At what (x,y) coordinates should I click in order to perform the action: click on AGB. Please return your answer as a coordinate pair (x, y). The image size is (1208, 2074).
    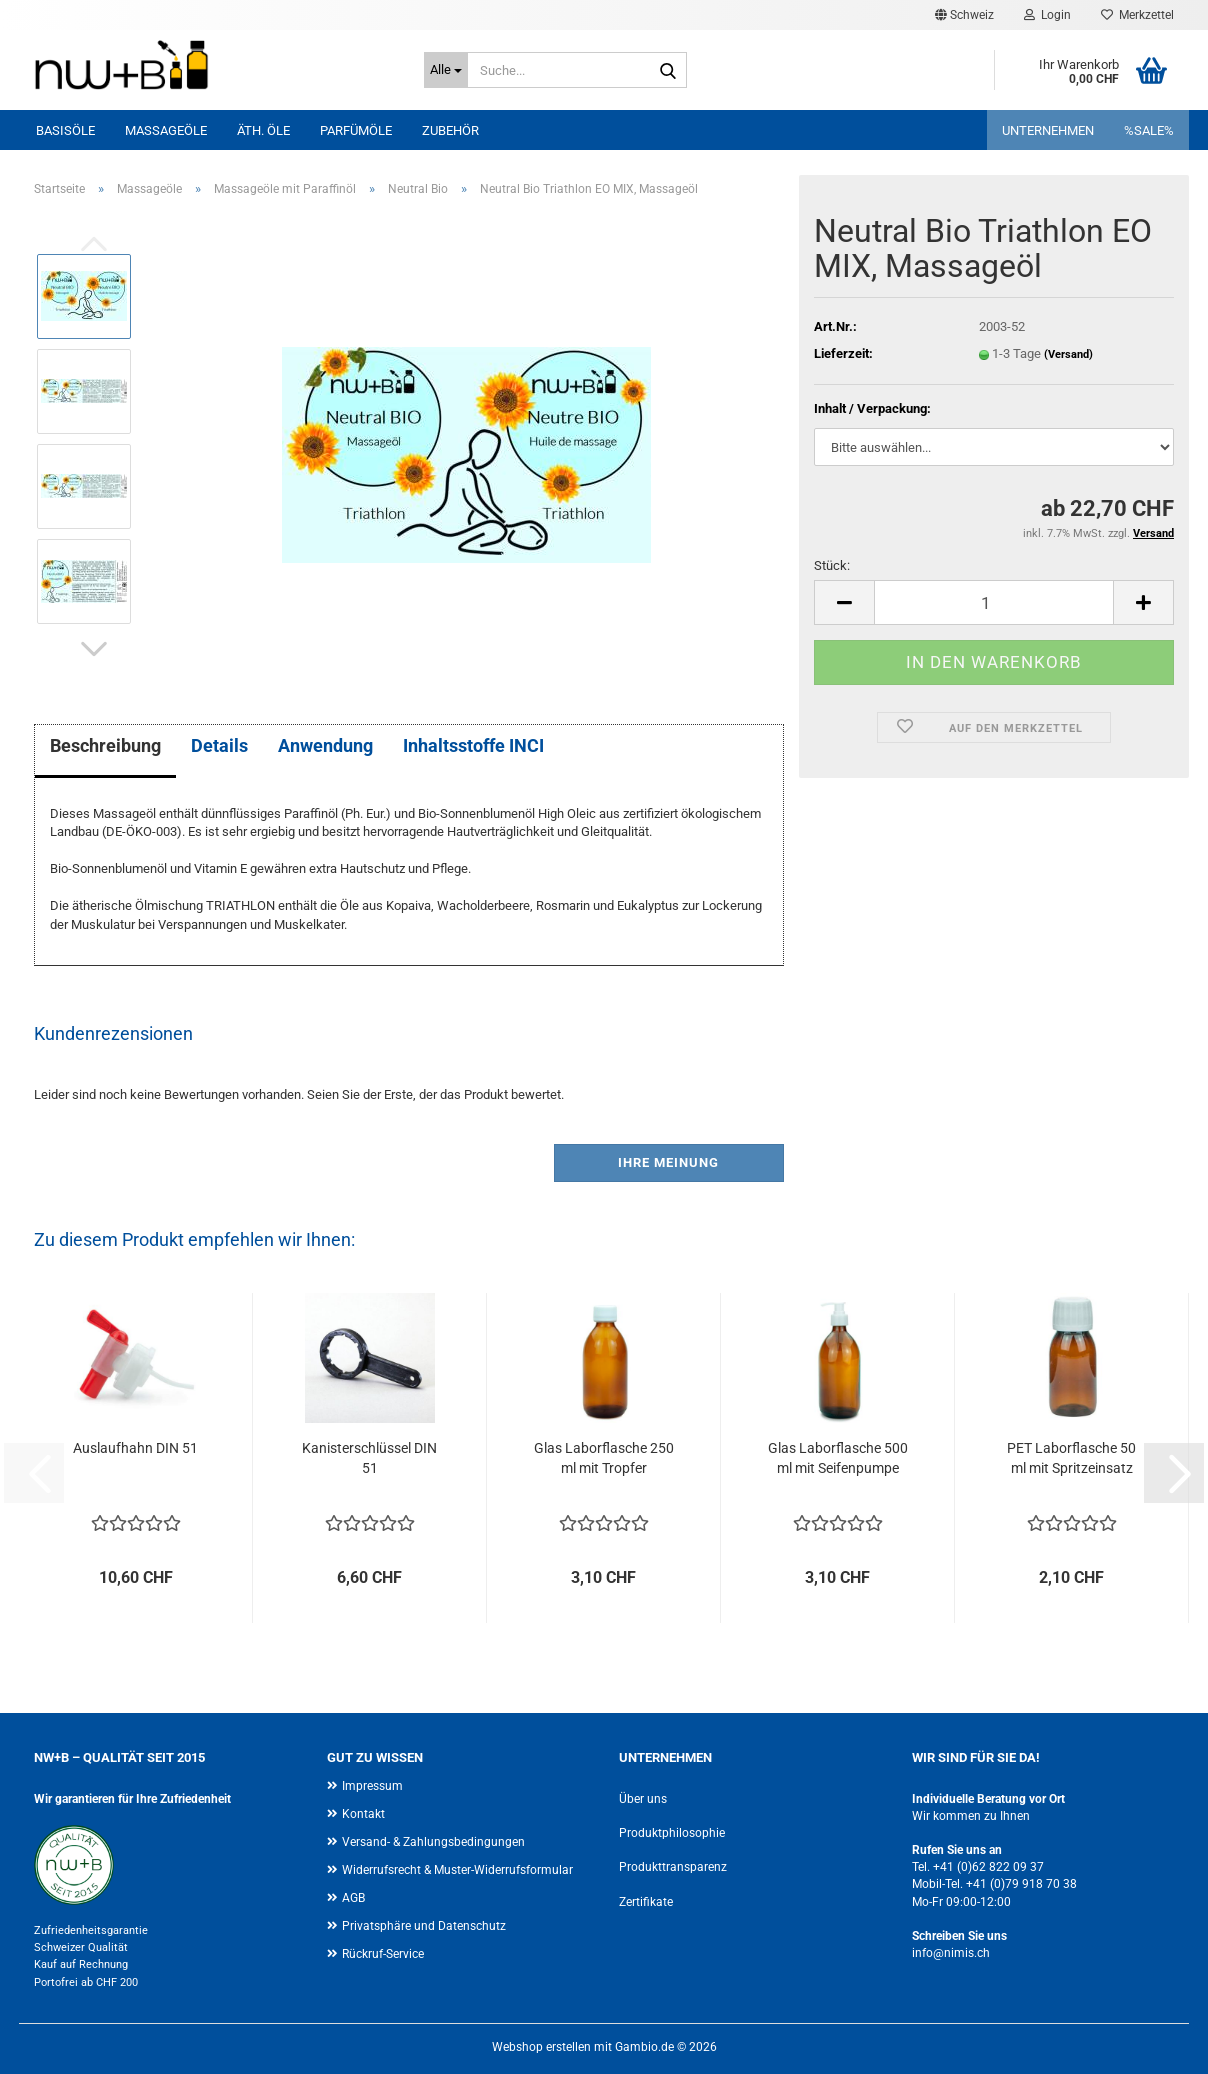
    Looking at the image, I should click on (353, 1898).